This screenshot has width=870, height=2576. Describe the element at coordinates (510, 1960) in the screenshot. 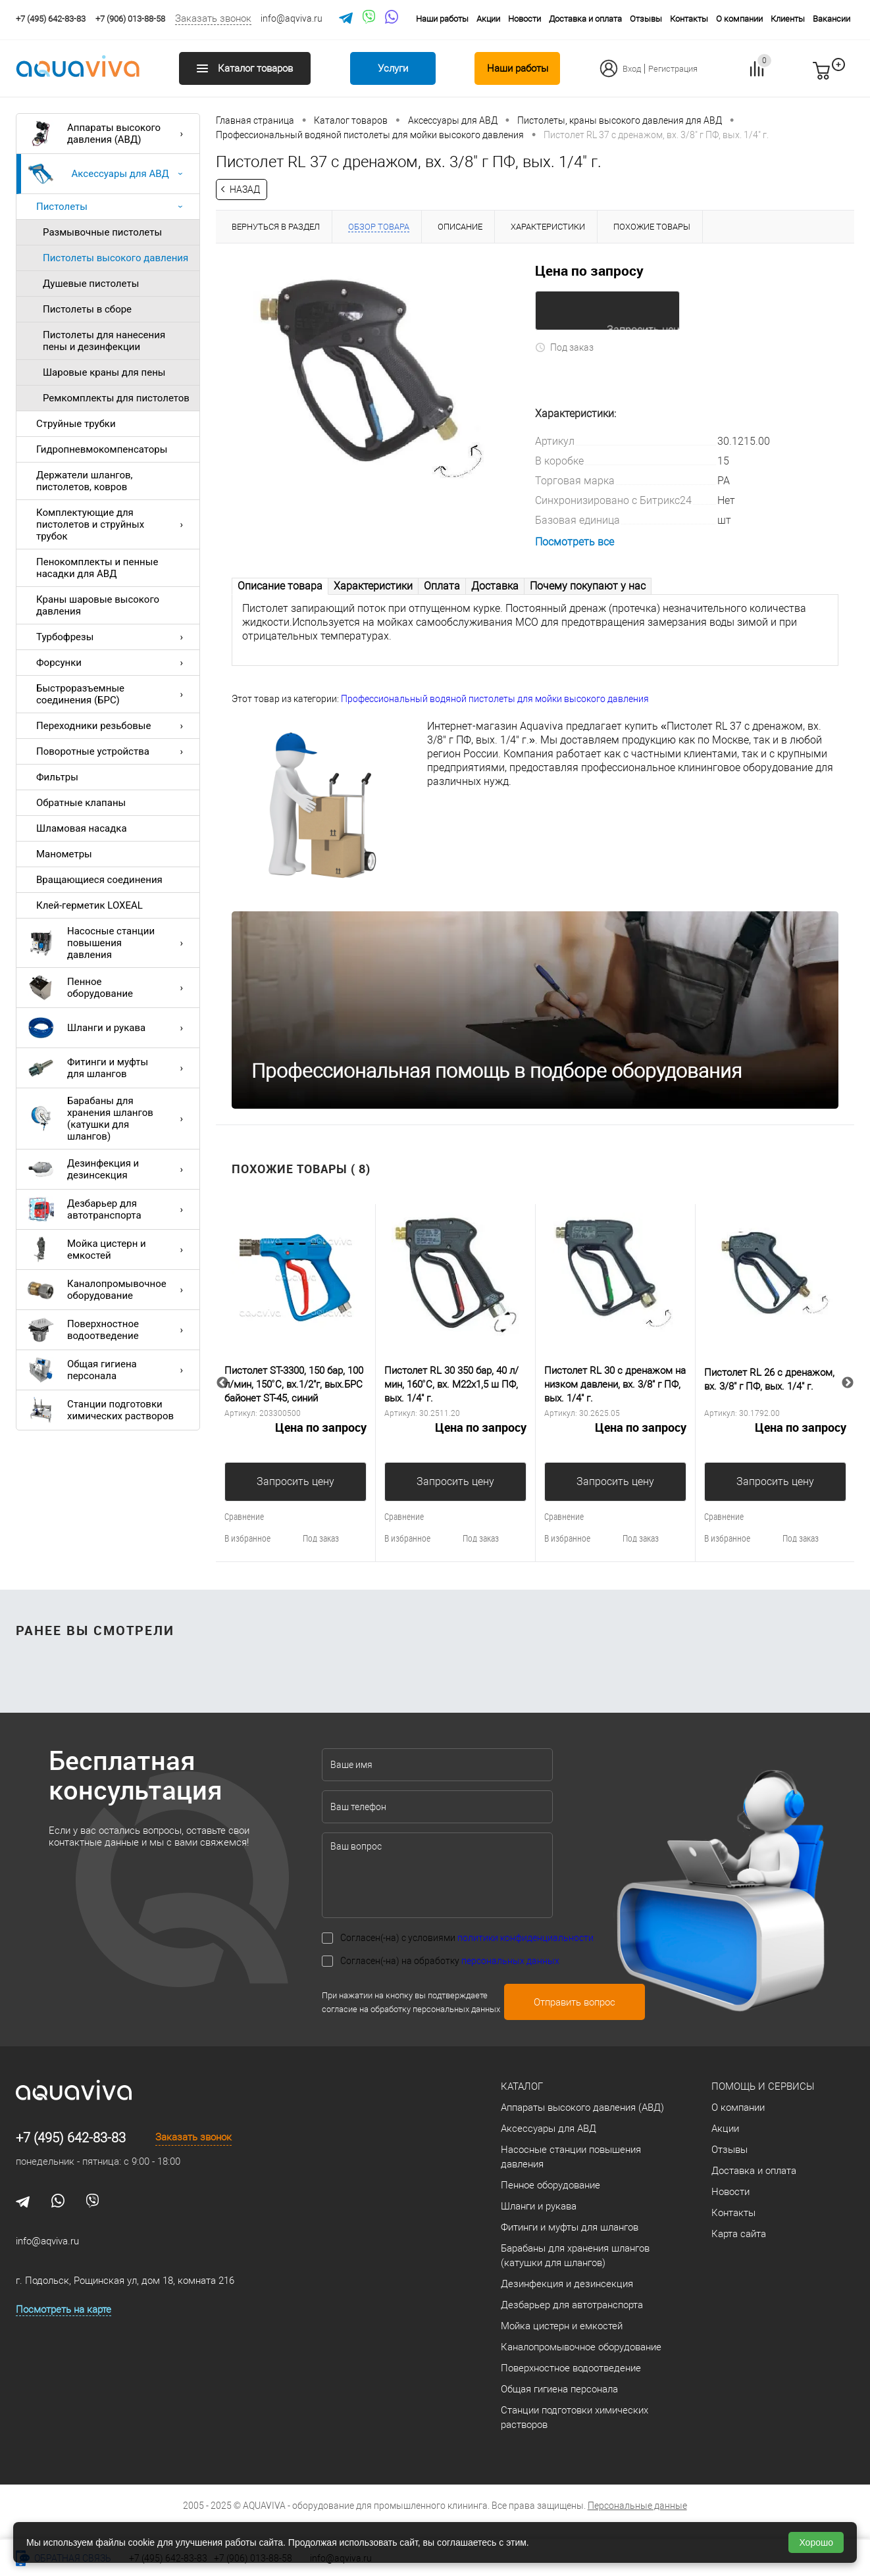

I see `персональных данных` at that location.